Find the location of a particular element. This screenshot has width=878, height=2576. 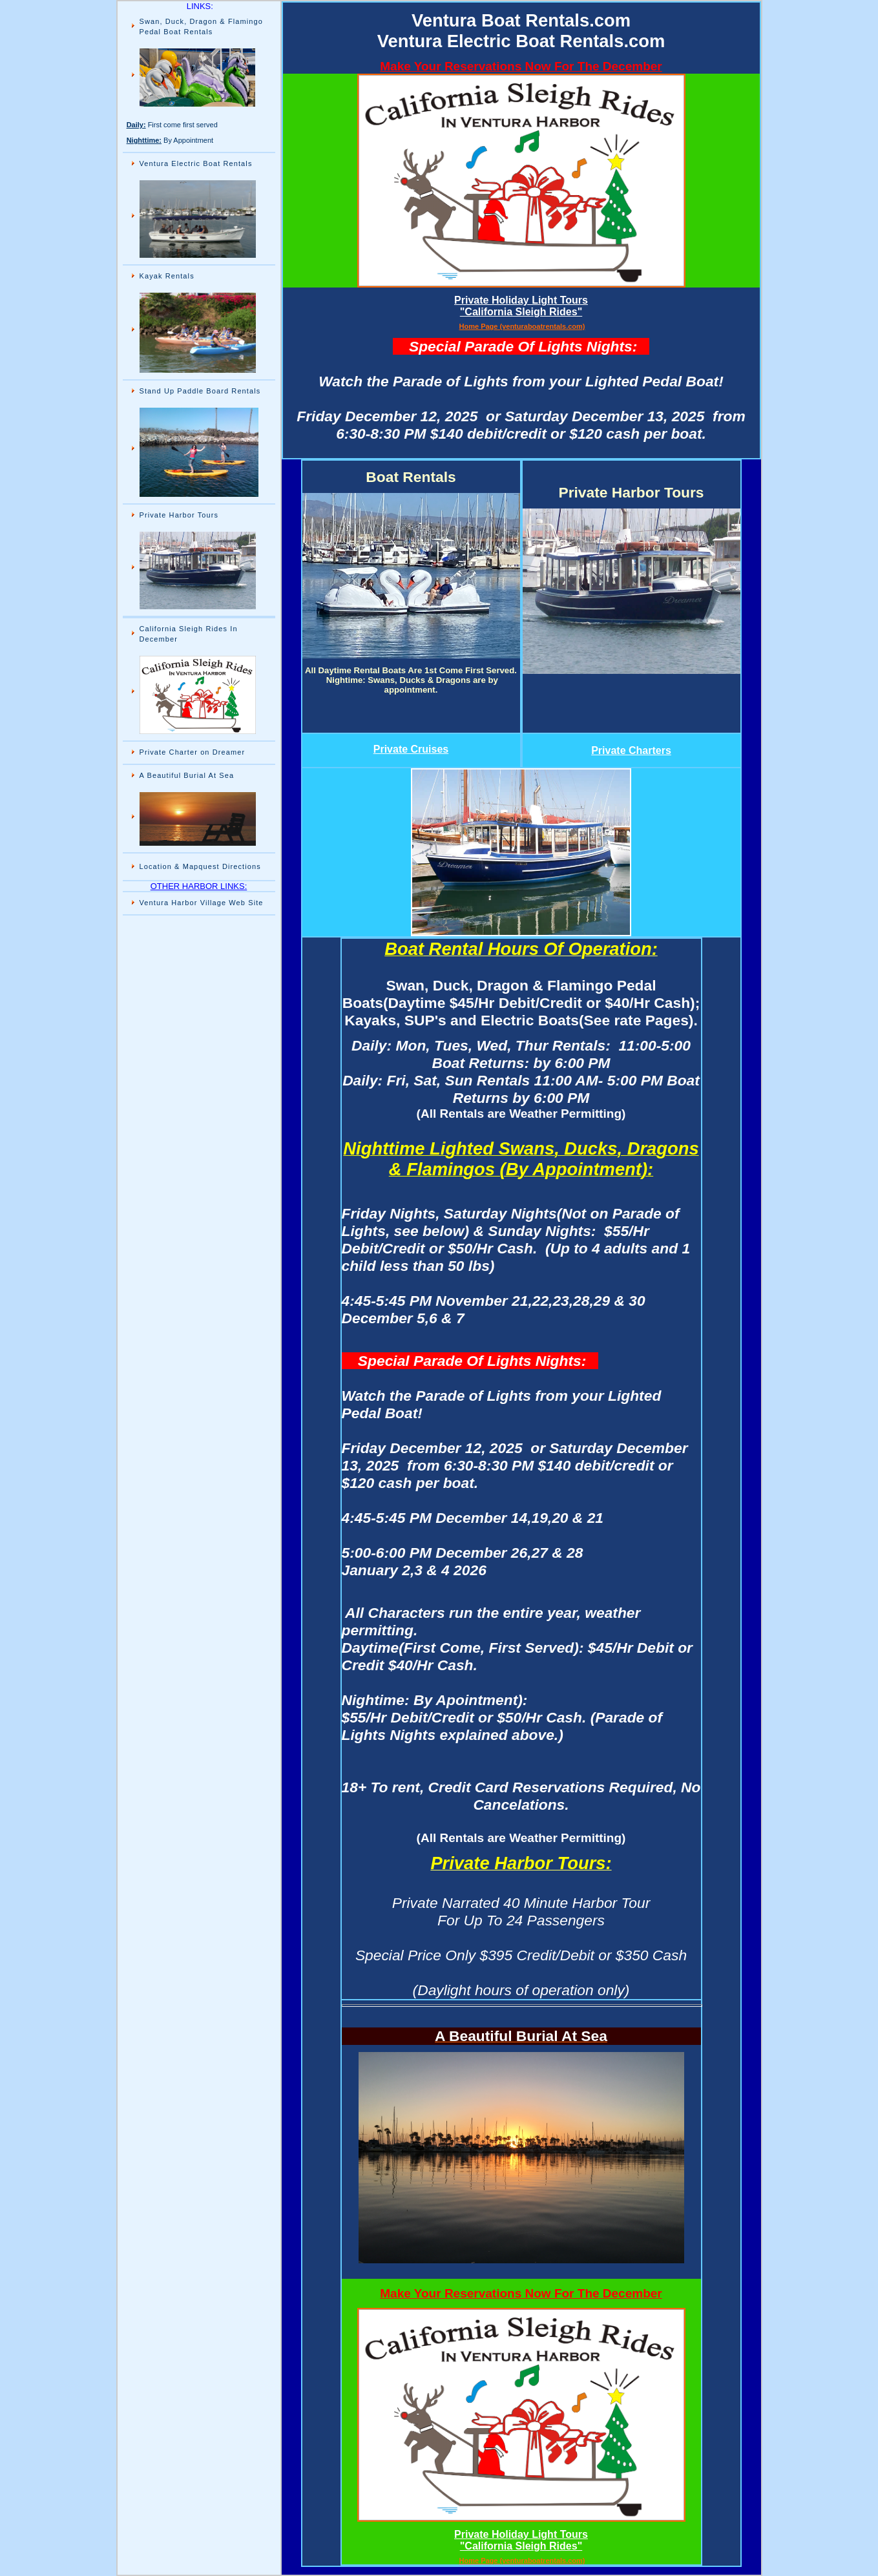

Ventura Harbor Village Web Site is located at coordinates (202, 902).